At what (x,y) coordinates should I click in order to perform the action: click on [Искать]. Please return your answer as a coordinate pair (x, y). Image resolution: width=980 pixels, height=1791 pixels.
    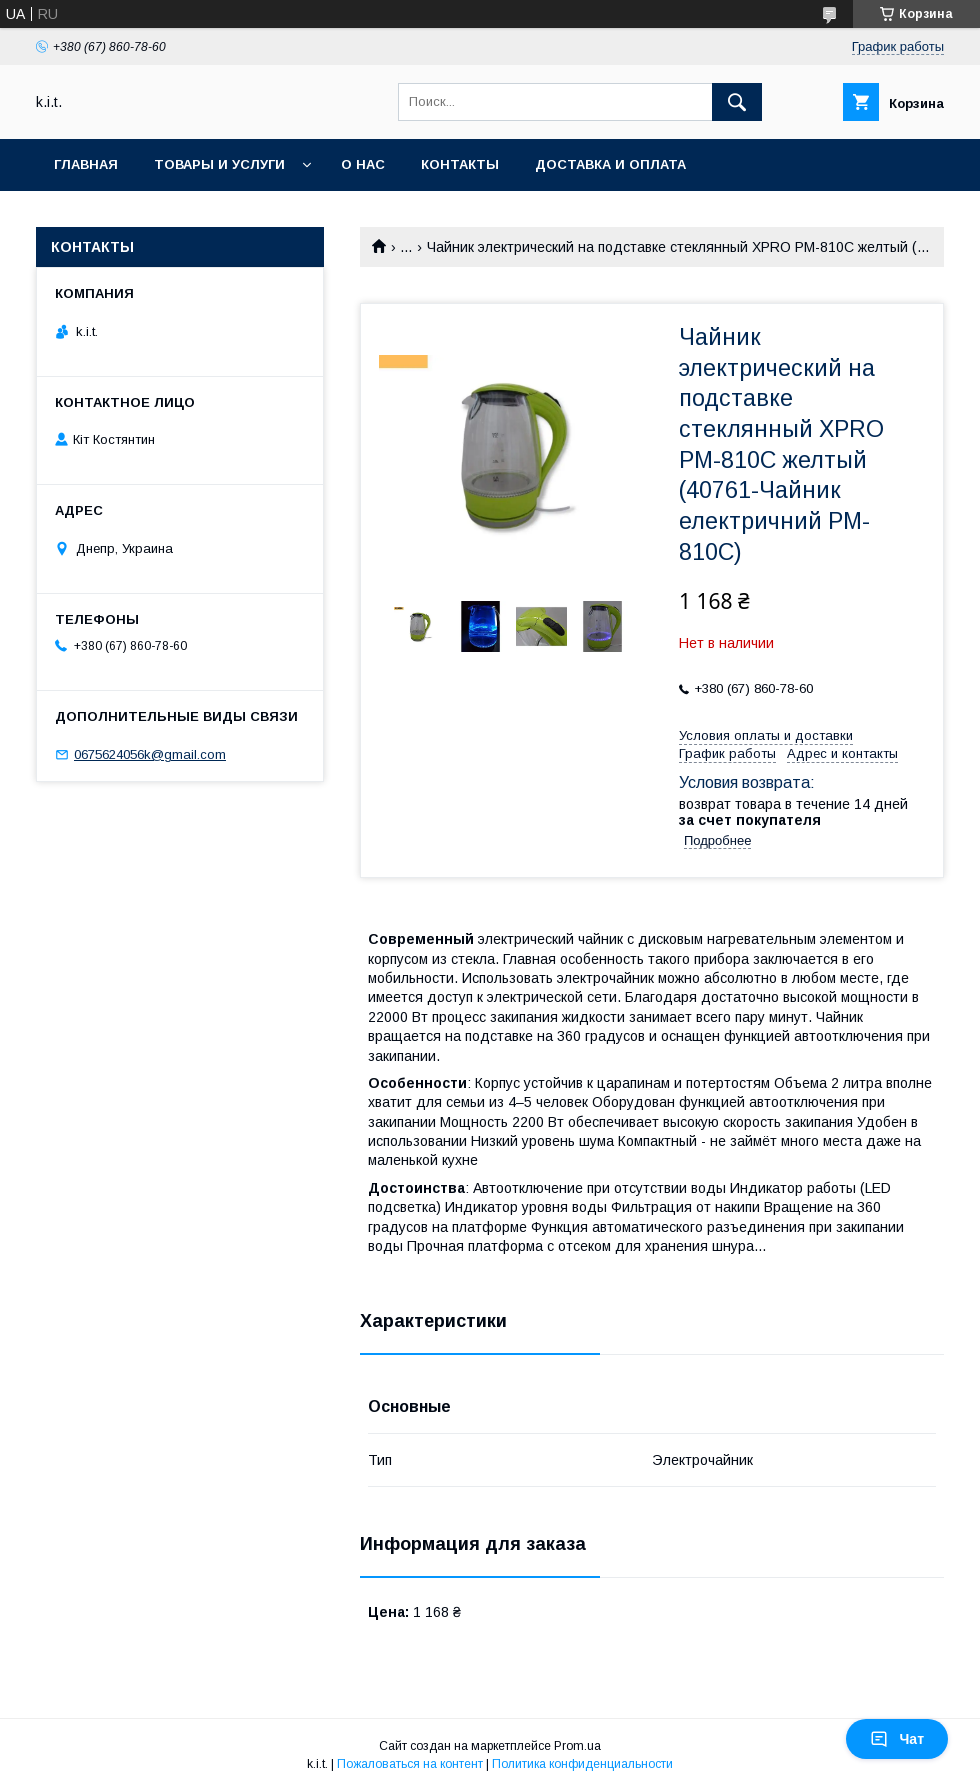
    Looking at the image, I should click on (737, 102).